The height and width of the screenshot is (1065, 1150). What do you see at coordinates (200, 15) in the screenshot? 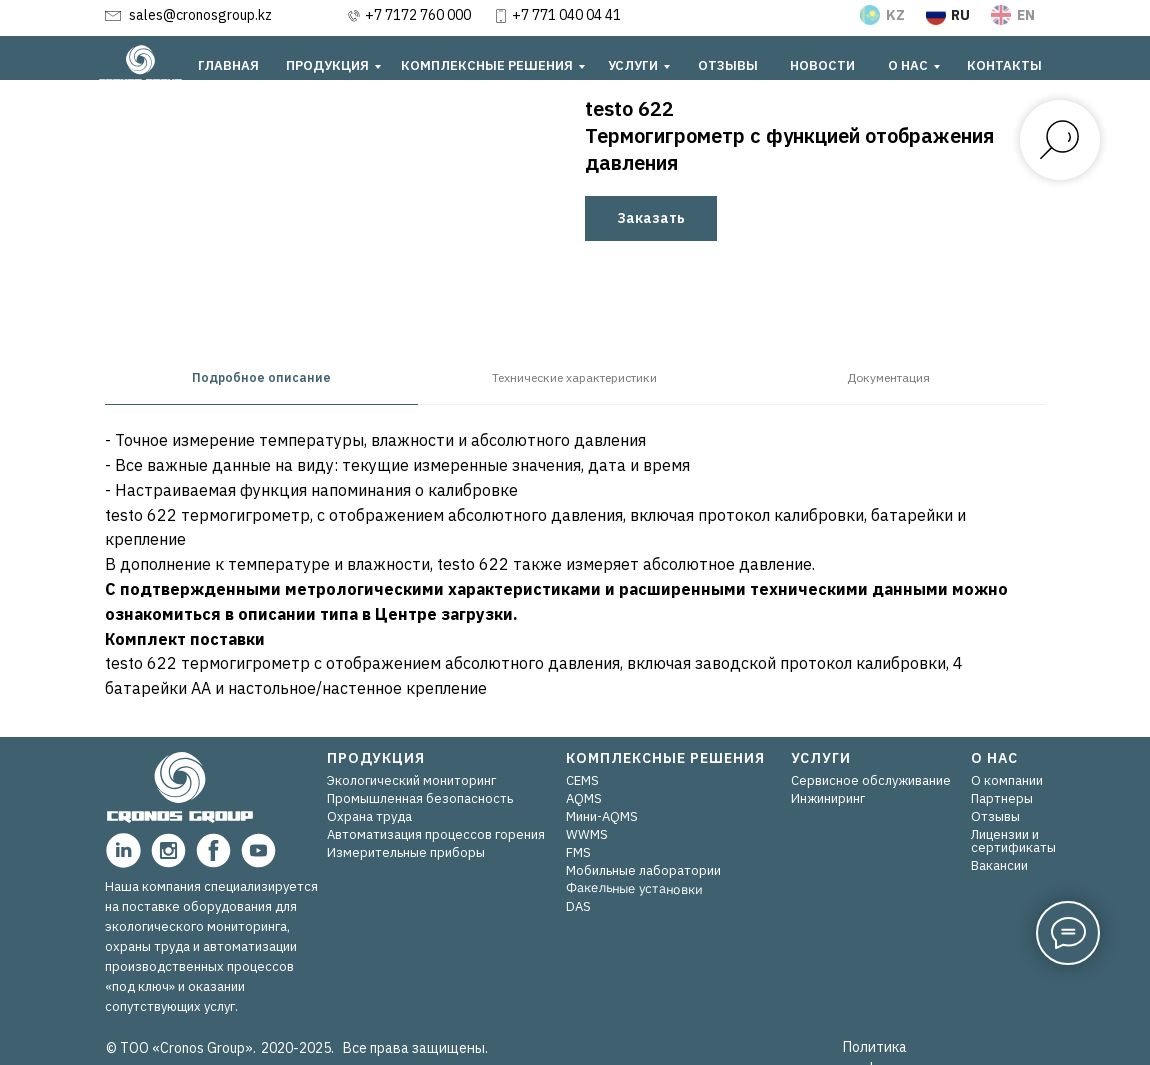
I see `sales@cronosgroup.kz` at bounding box center [200, 15].